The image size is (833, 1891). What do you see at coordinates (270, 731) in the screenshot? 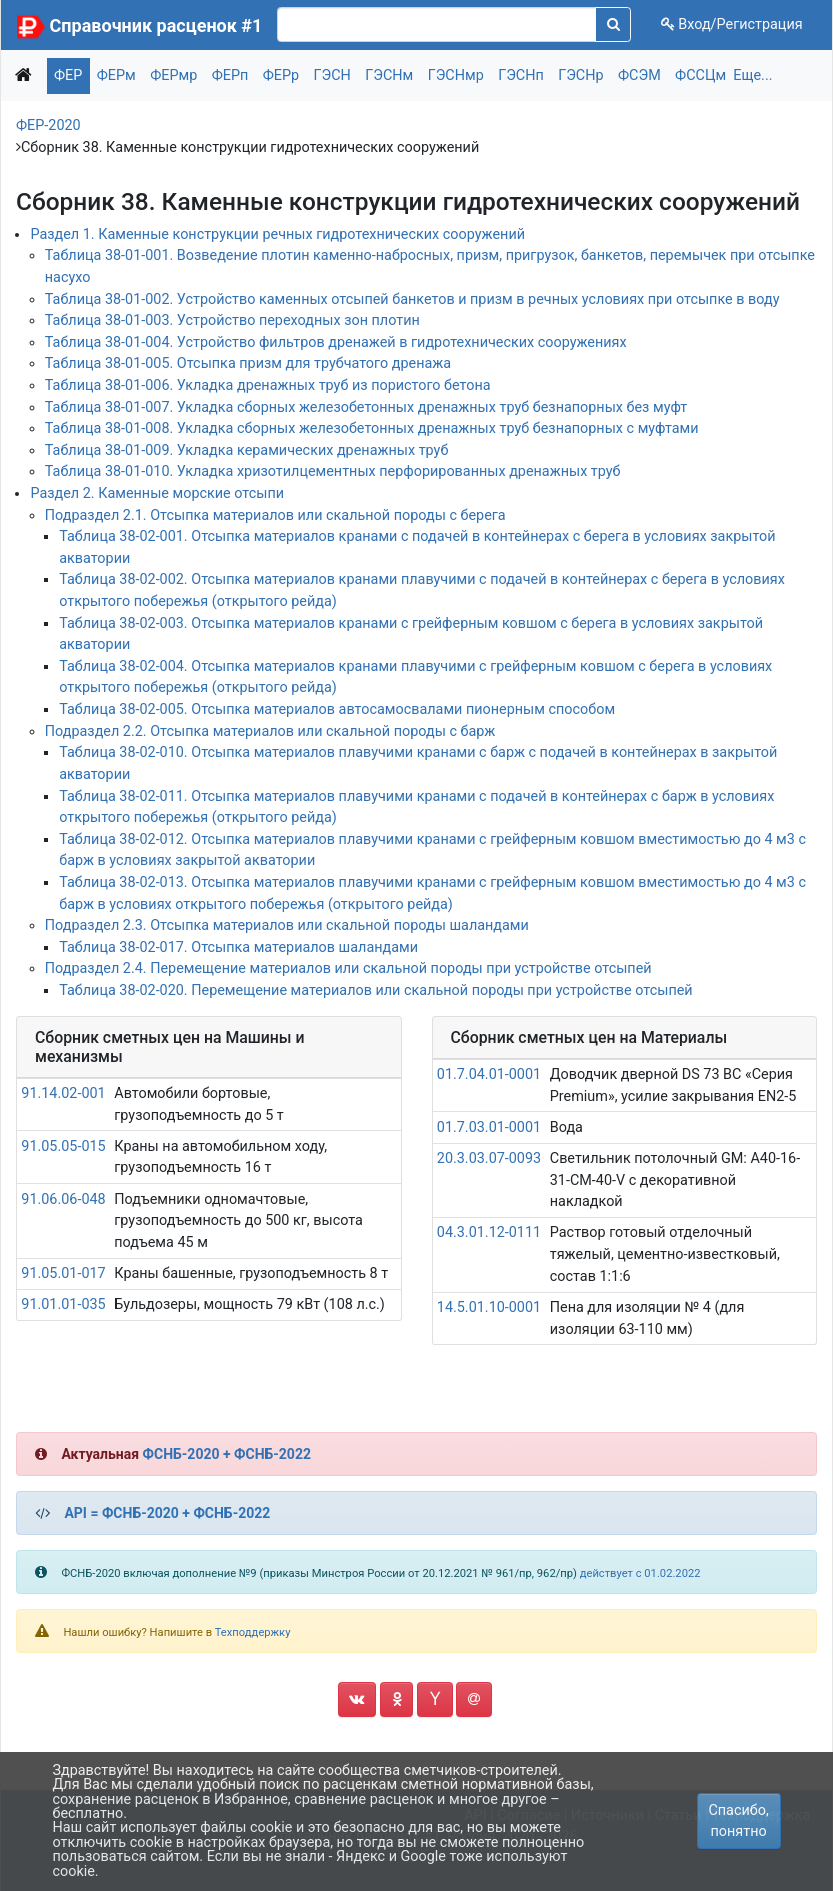
I see `Подраздел 2.2. Отсыпка материалов или скальной породы с барж` at bounding box center [270, 731].